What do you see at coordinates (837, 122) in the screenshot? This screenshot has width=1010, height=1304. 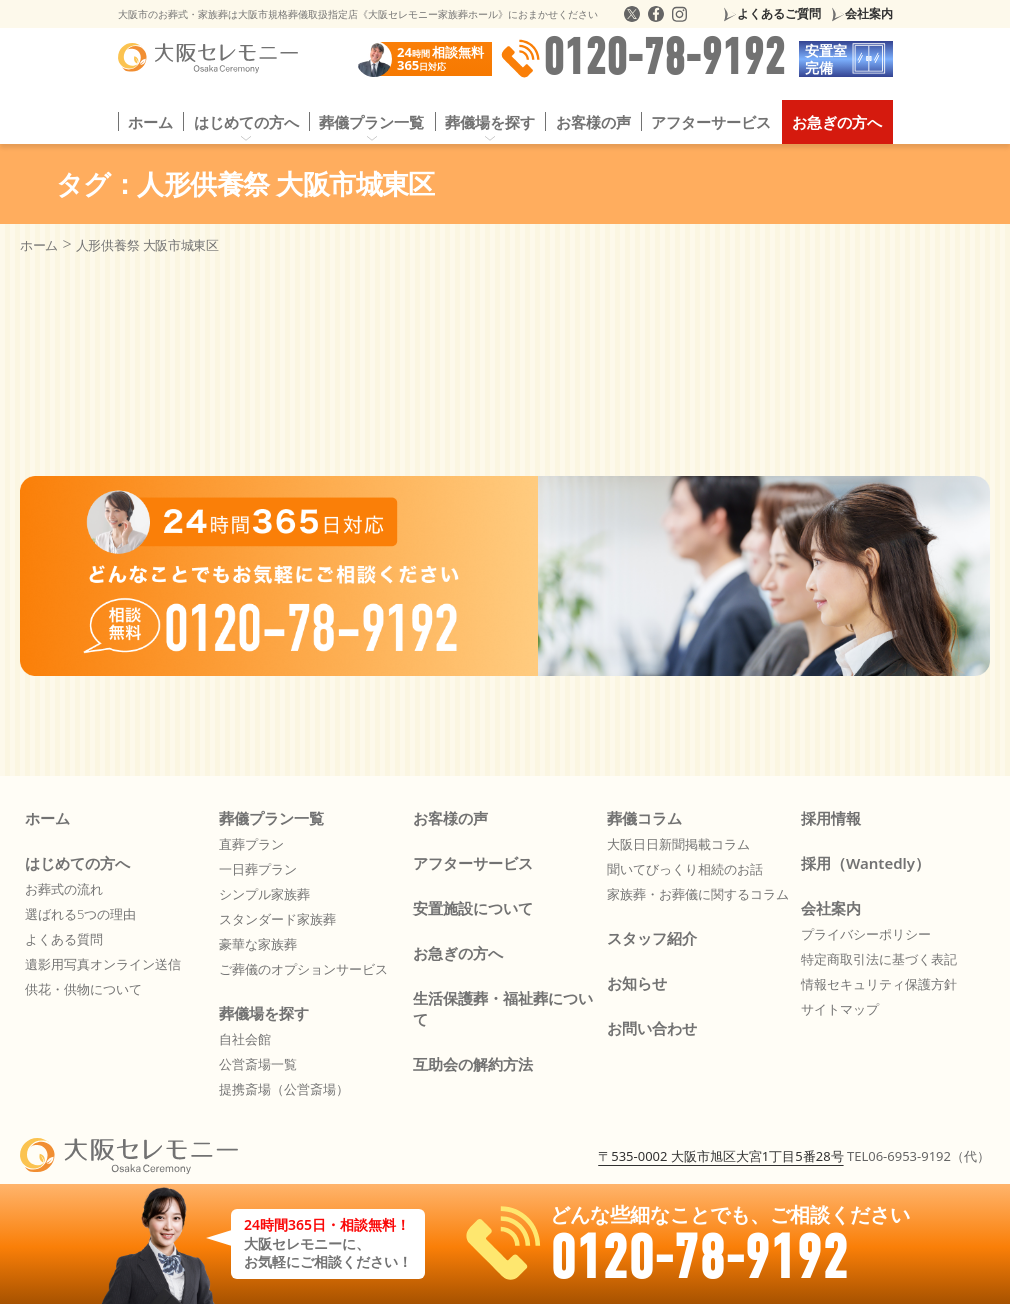 I see `お急ぎの方へ` at bounding box center [837, 122].